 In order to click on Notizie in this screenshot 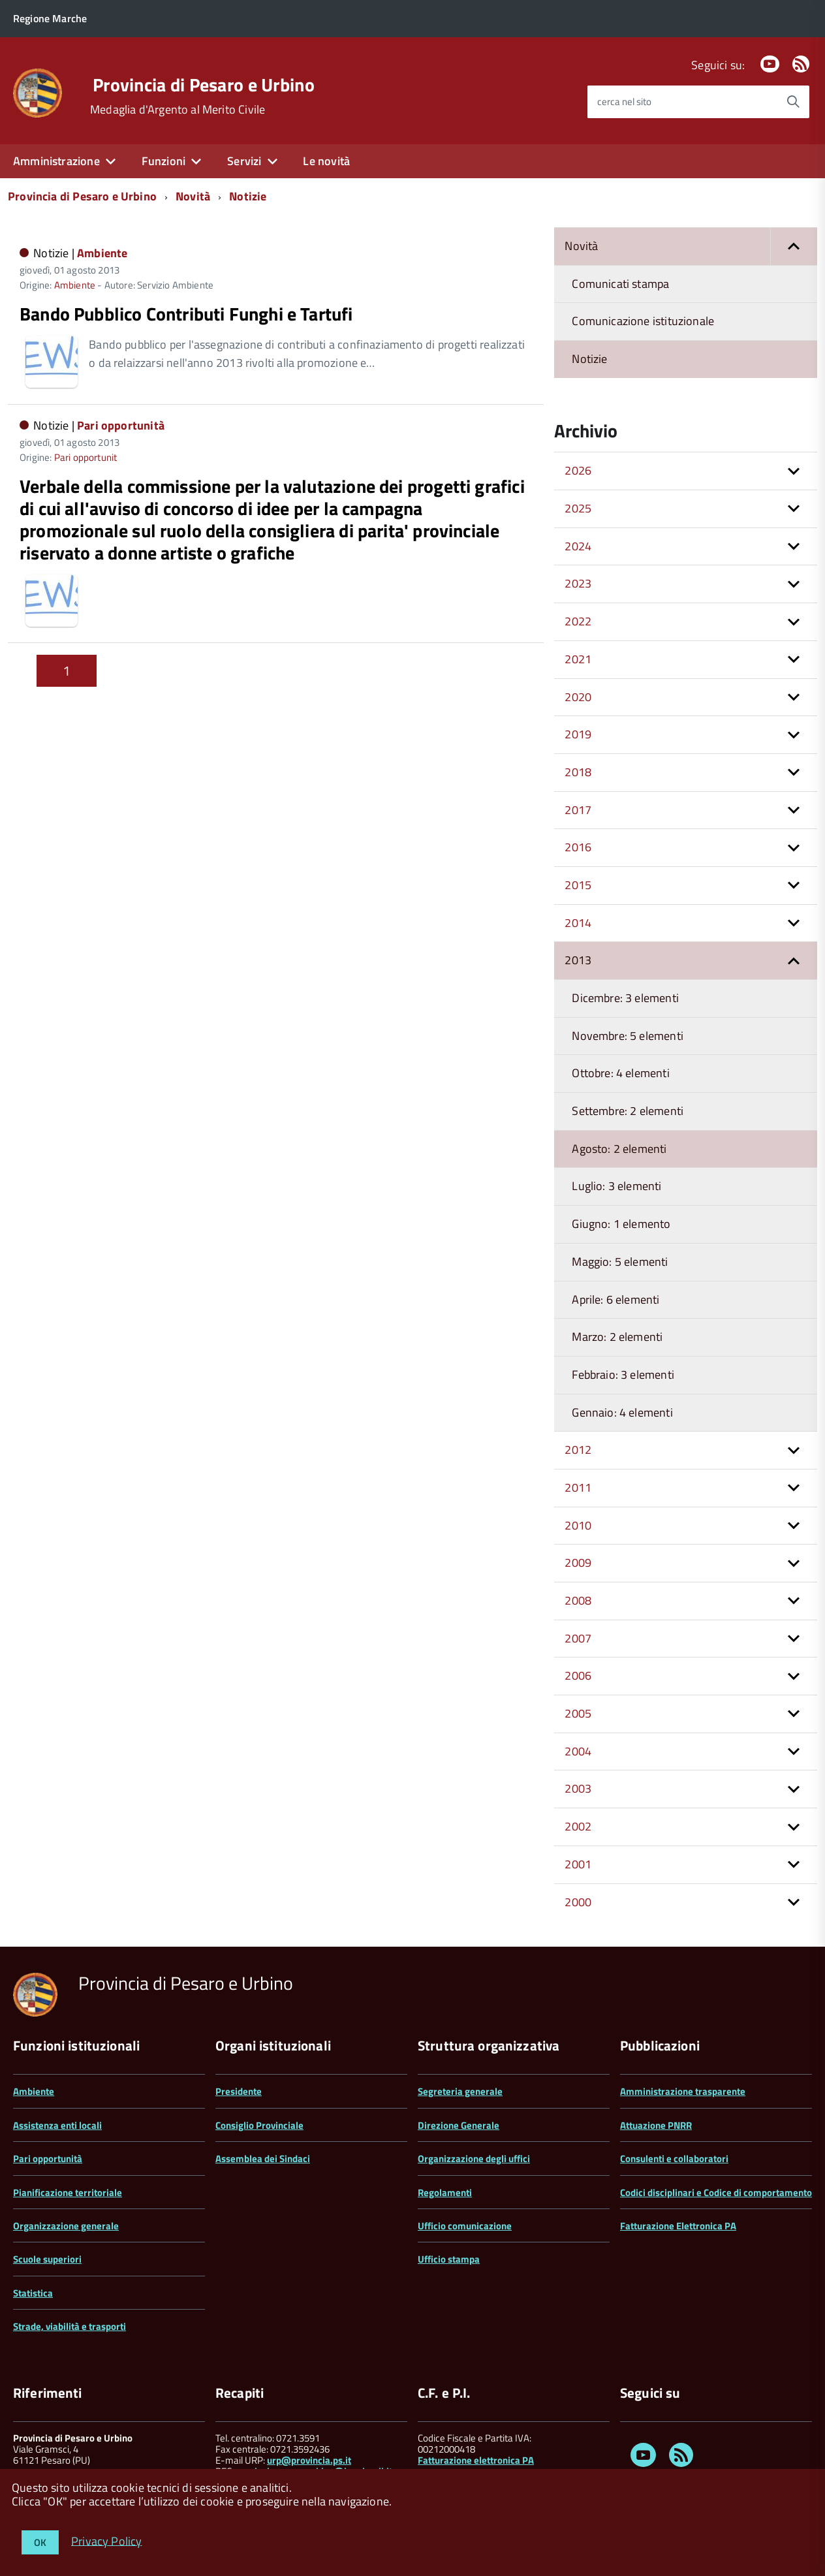, I will do `click(247, 196)`.